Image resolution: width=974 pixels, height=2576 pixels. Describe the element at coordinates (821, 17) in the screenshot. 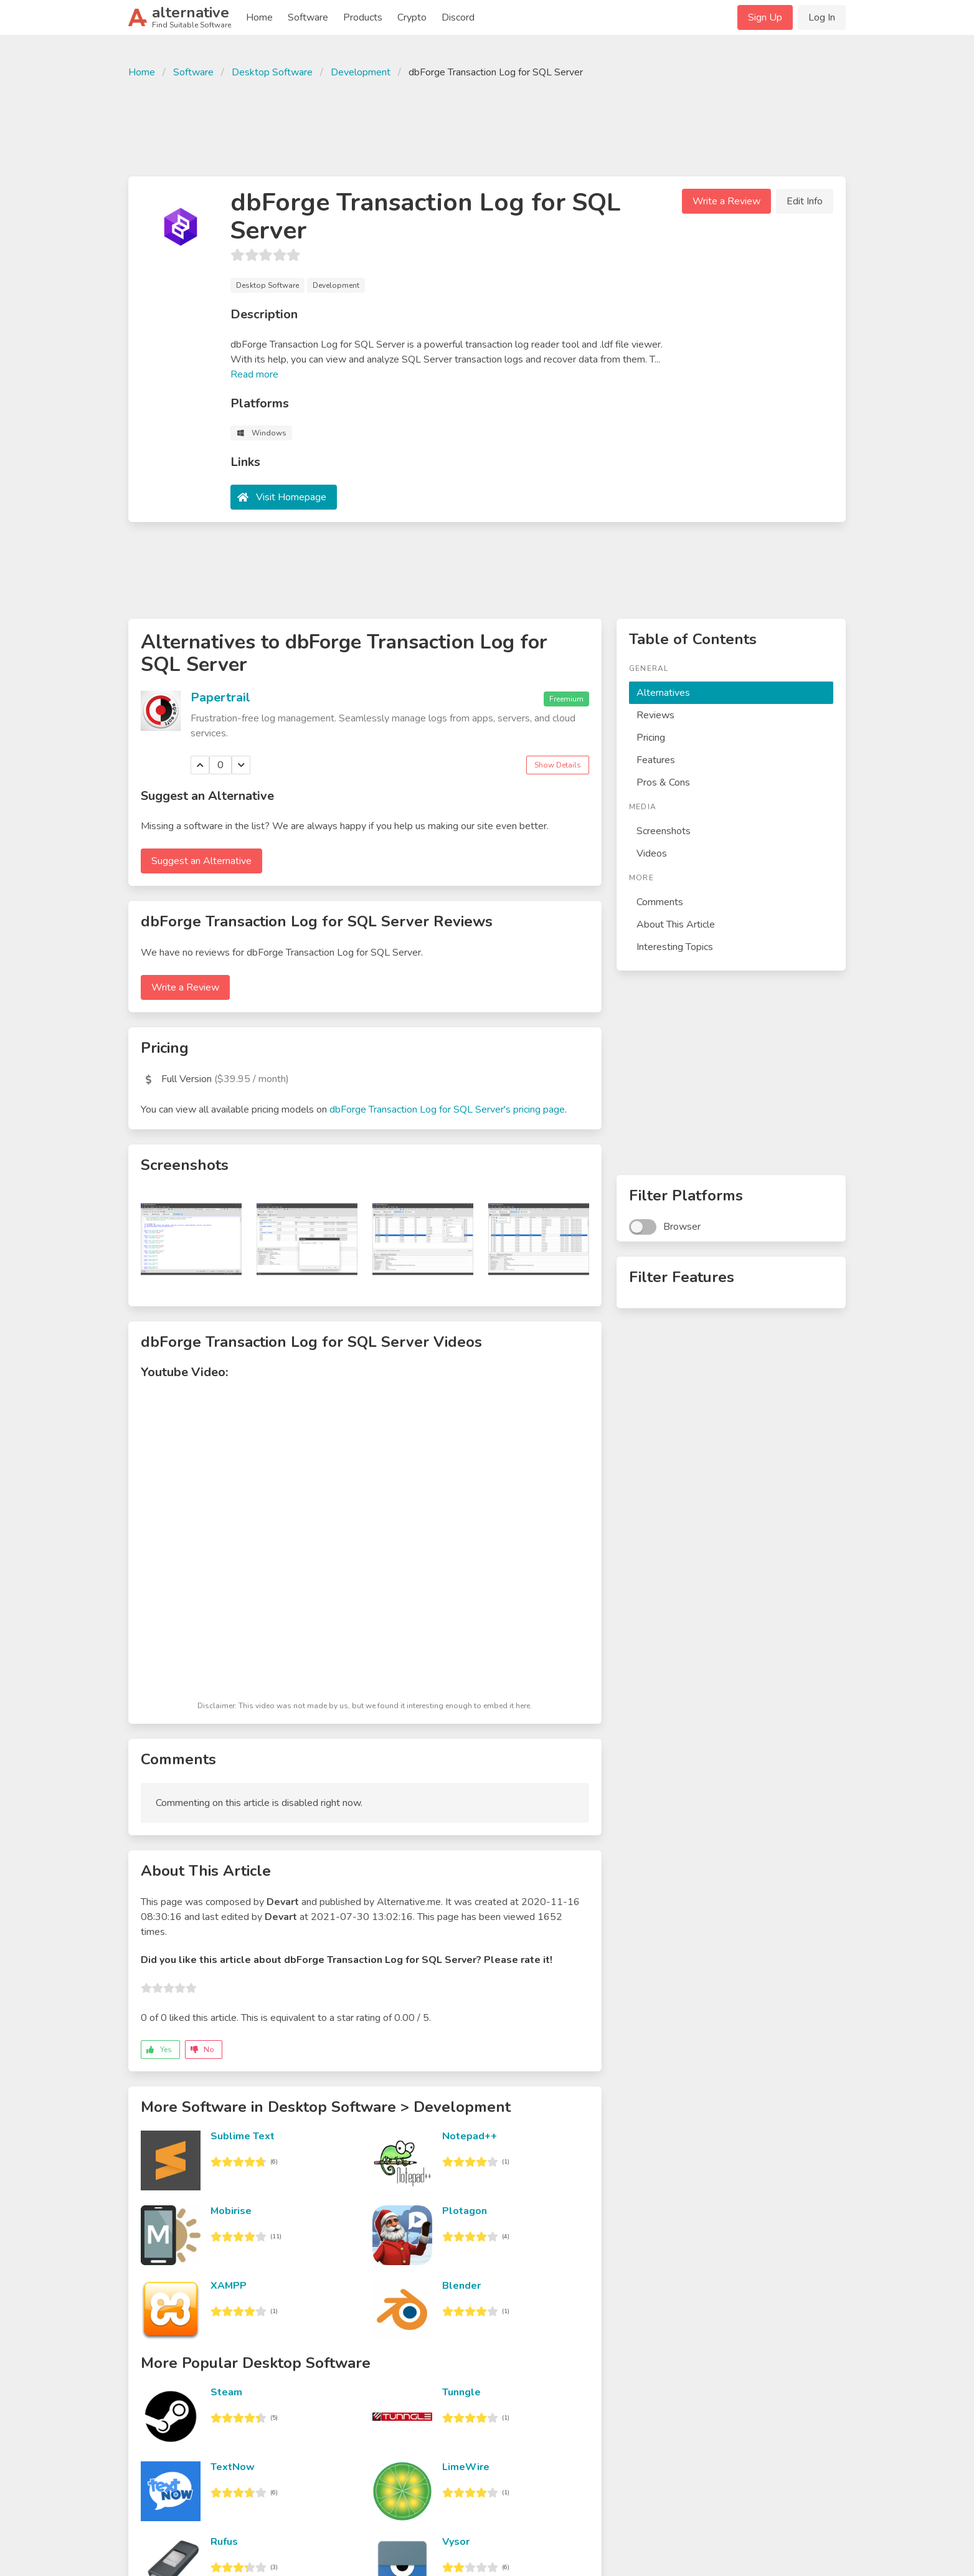

I see `Log In` at that location.